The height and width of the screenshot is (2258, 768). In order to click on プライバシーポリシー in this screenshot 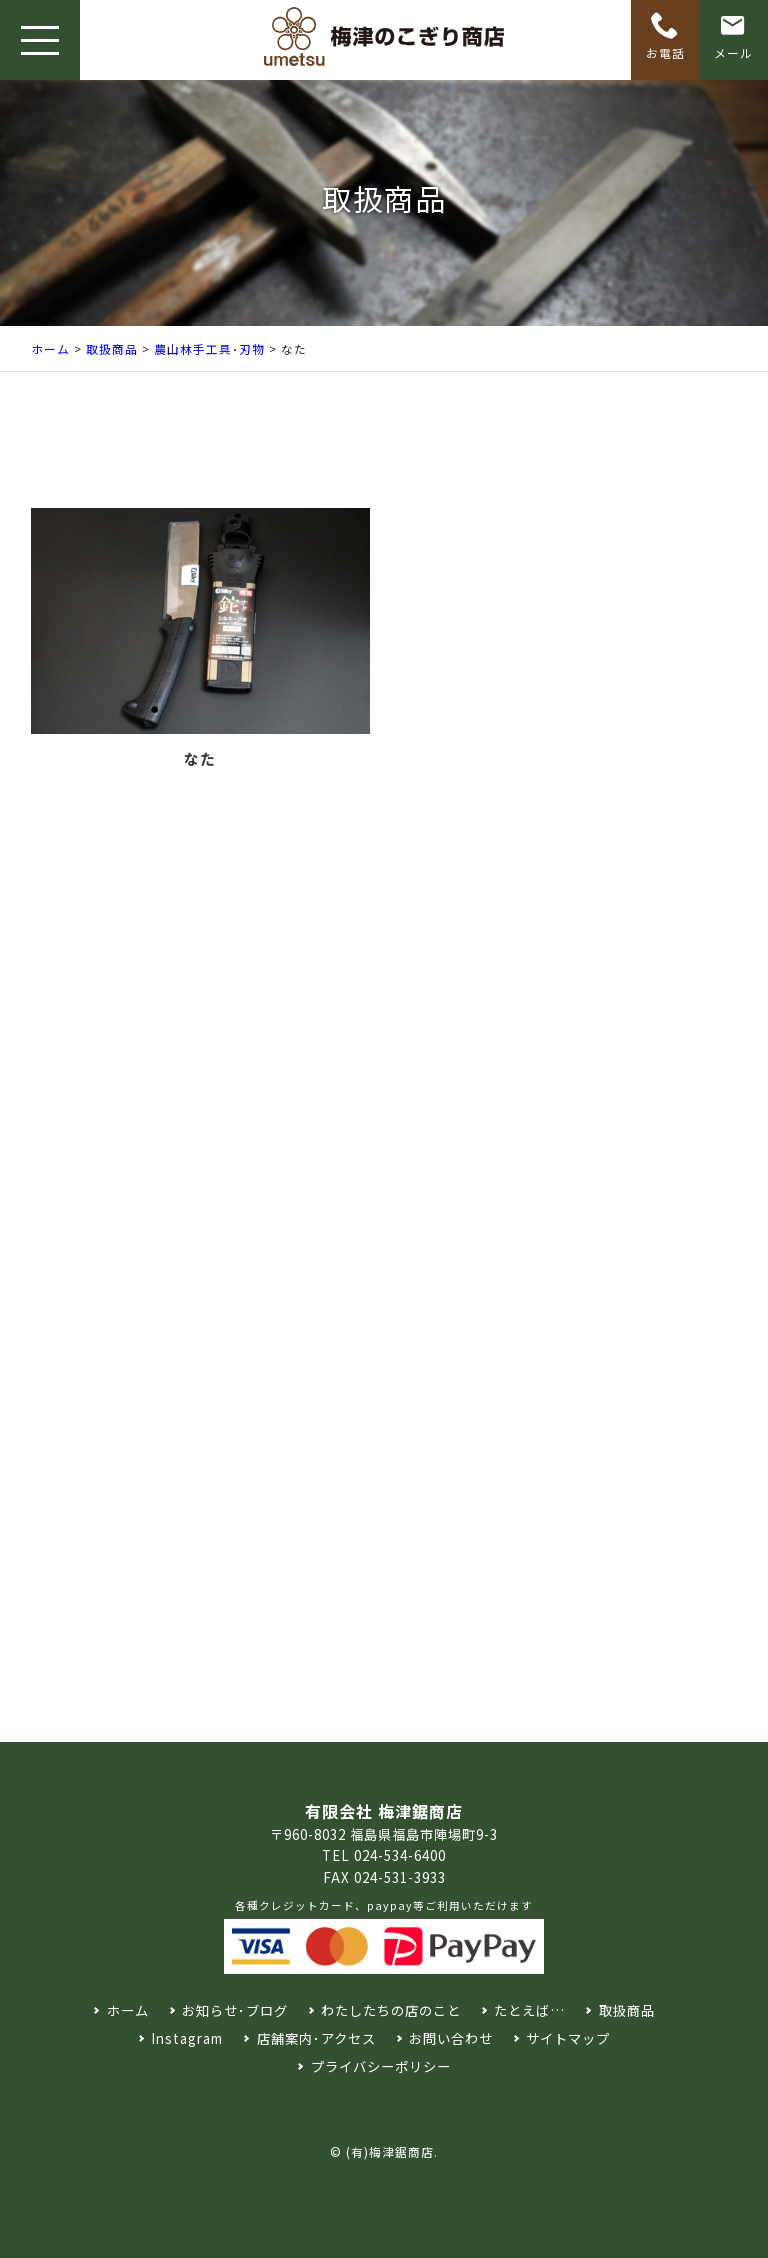, I will do `click(381, 2066)`.